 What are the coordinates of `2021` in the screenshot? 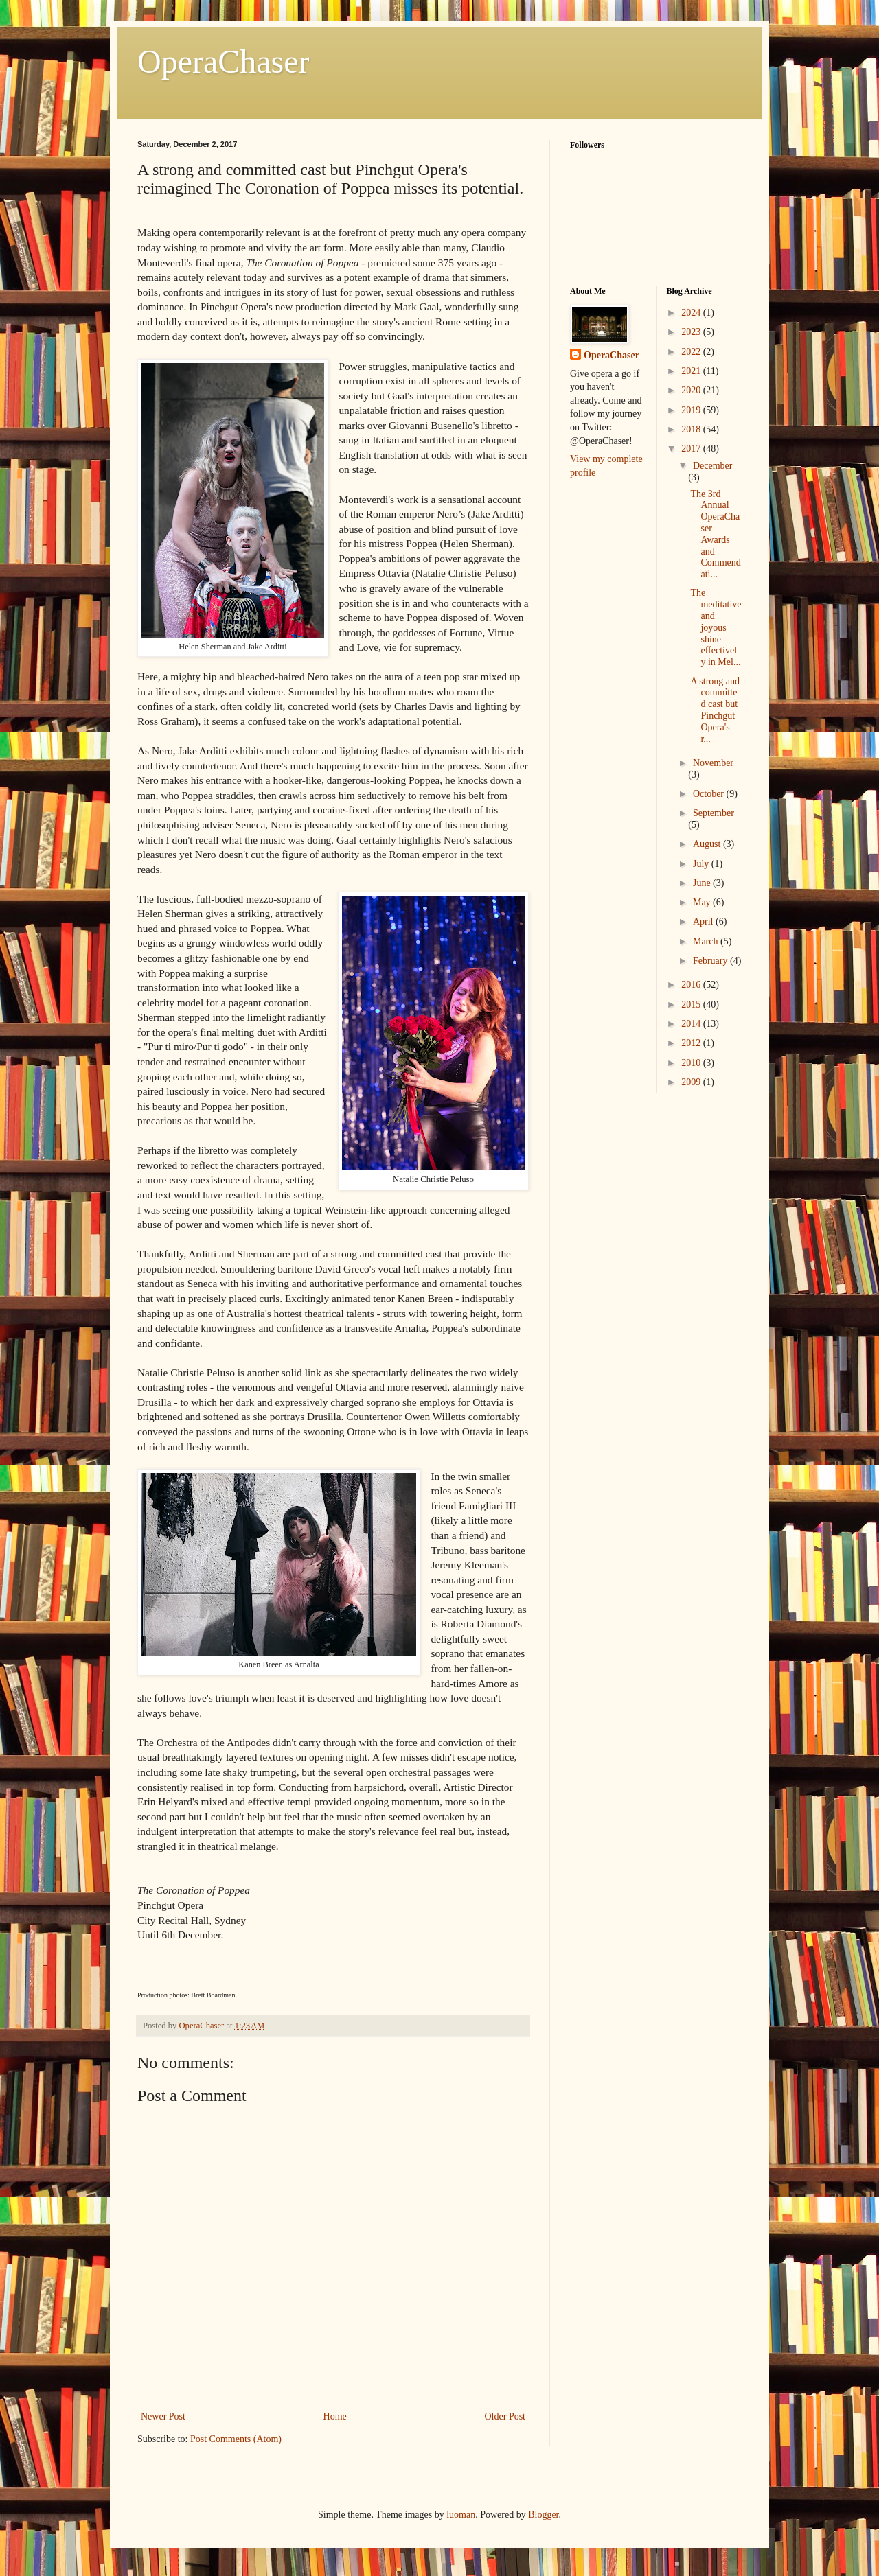 It's located at (692, 371).